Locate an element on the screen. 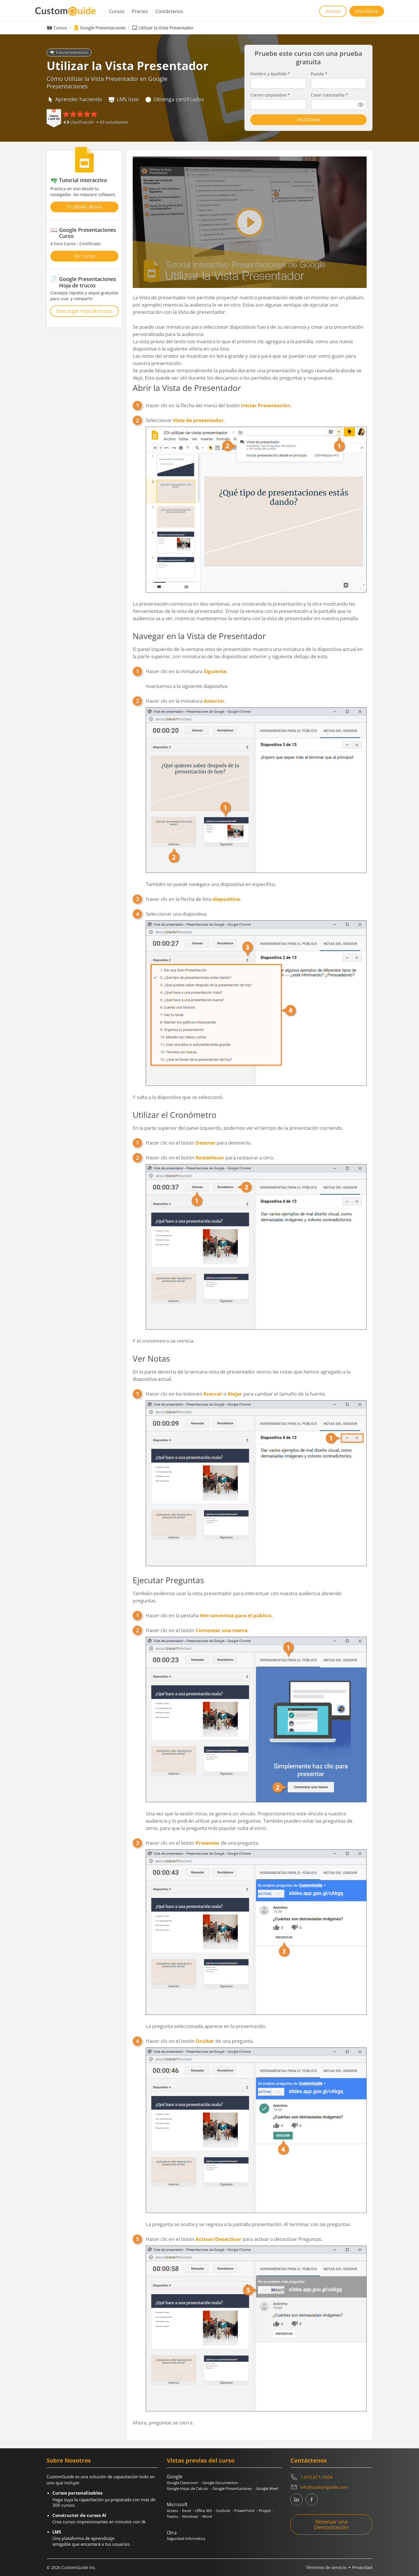 The height and width of the screenshot is (2576, 419). Precios is located at coordinates (140, 11).